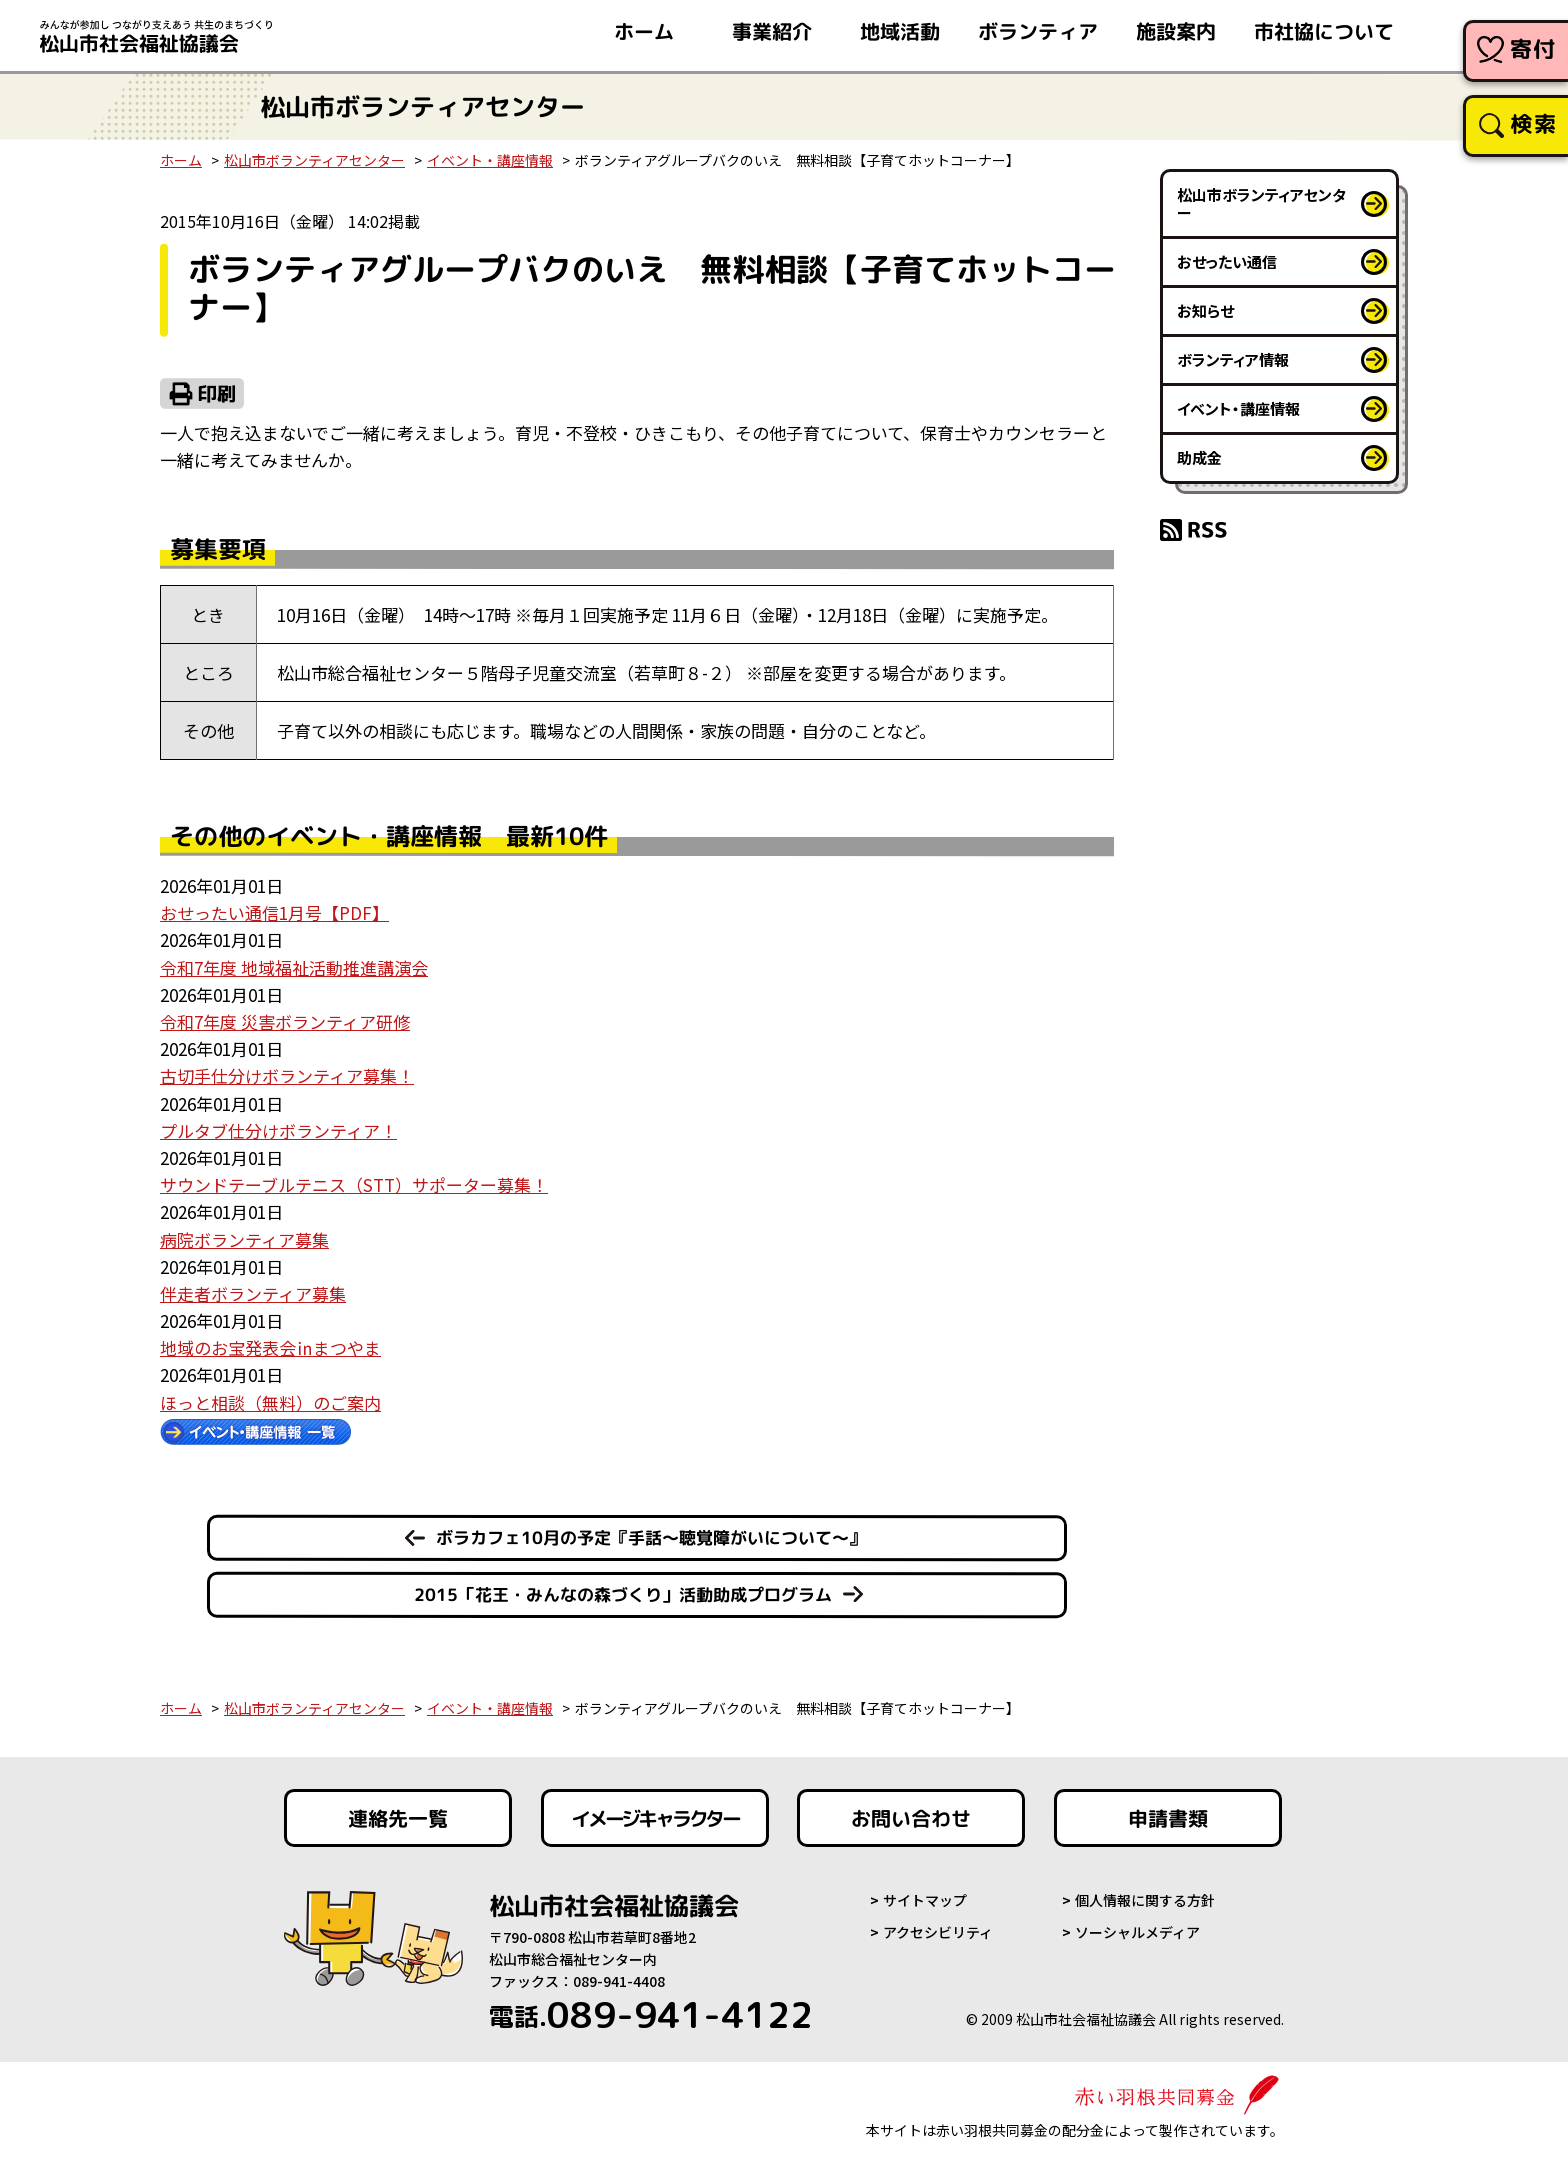 The image size is (1568, 2172). What do you see at coordinates (1227, 261) in the screenshot?
I see `おせったい通信` at bounding box center [1227, 261].